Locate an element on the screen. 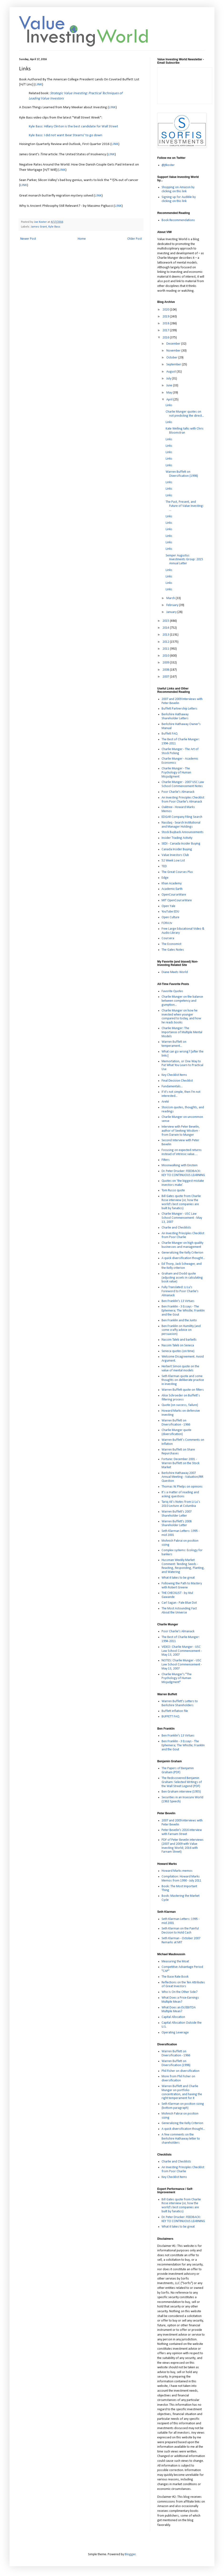  Peter Bevelin's 2016 interview with Farnam Street is located at coordinates (182, 1832).